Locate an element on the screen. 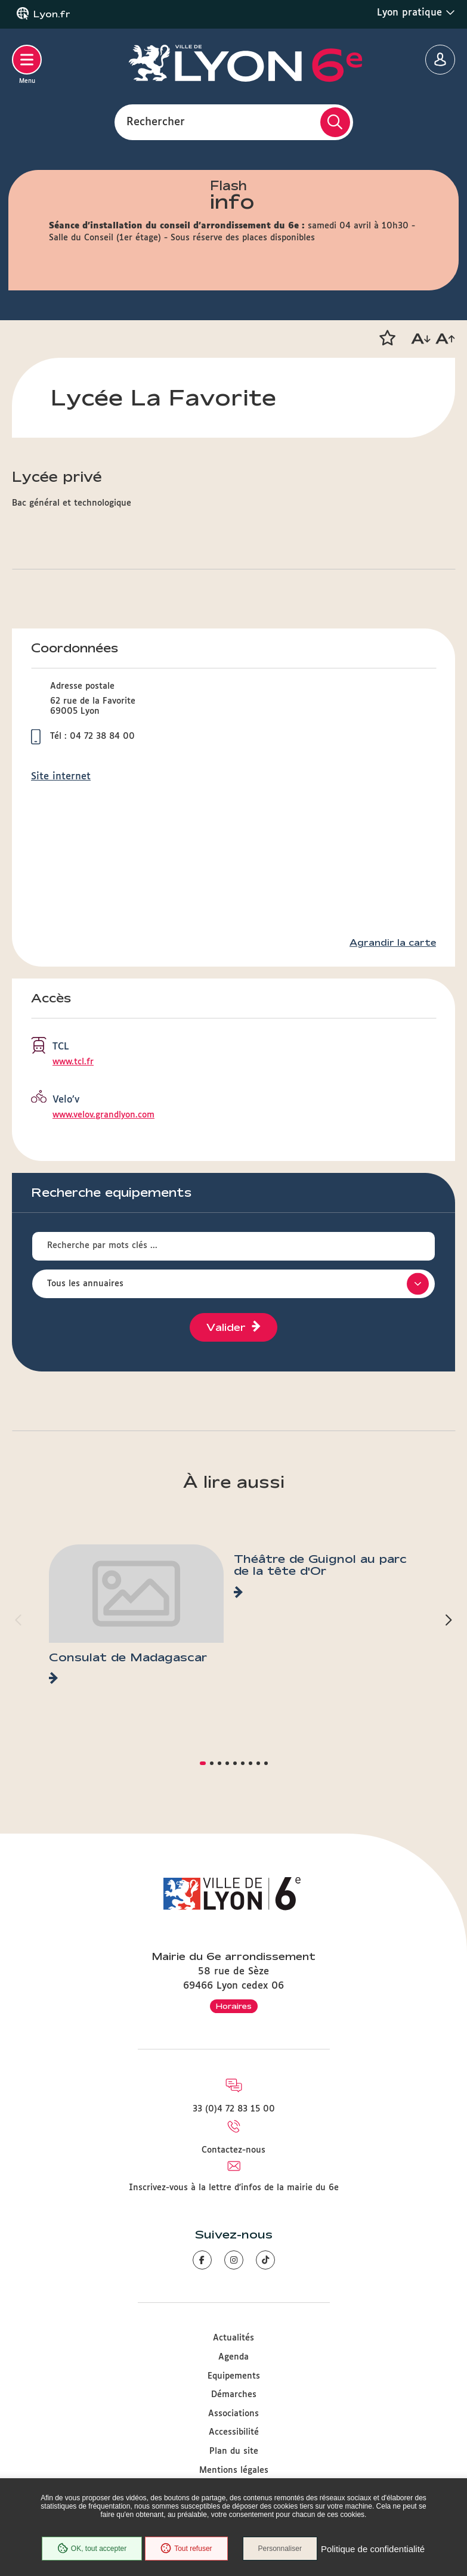 Image resolution: width=467 pixels, height=2576 pixels. Horaires is located at coordinates (234, 2006).